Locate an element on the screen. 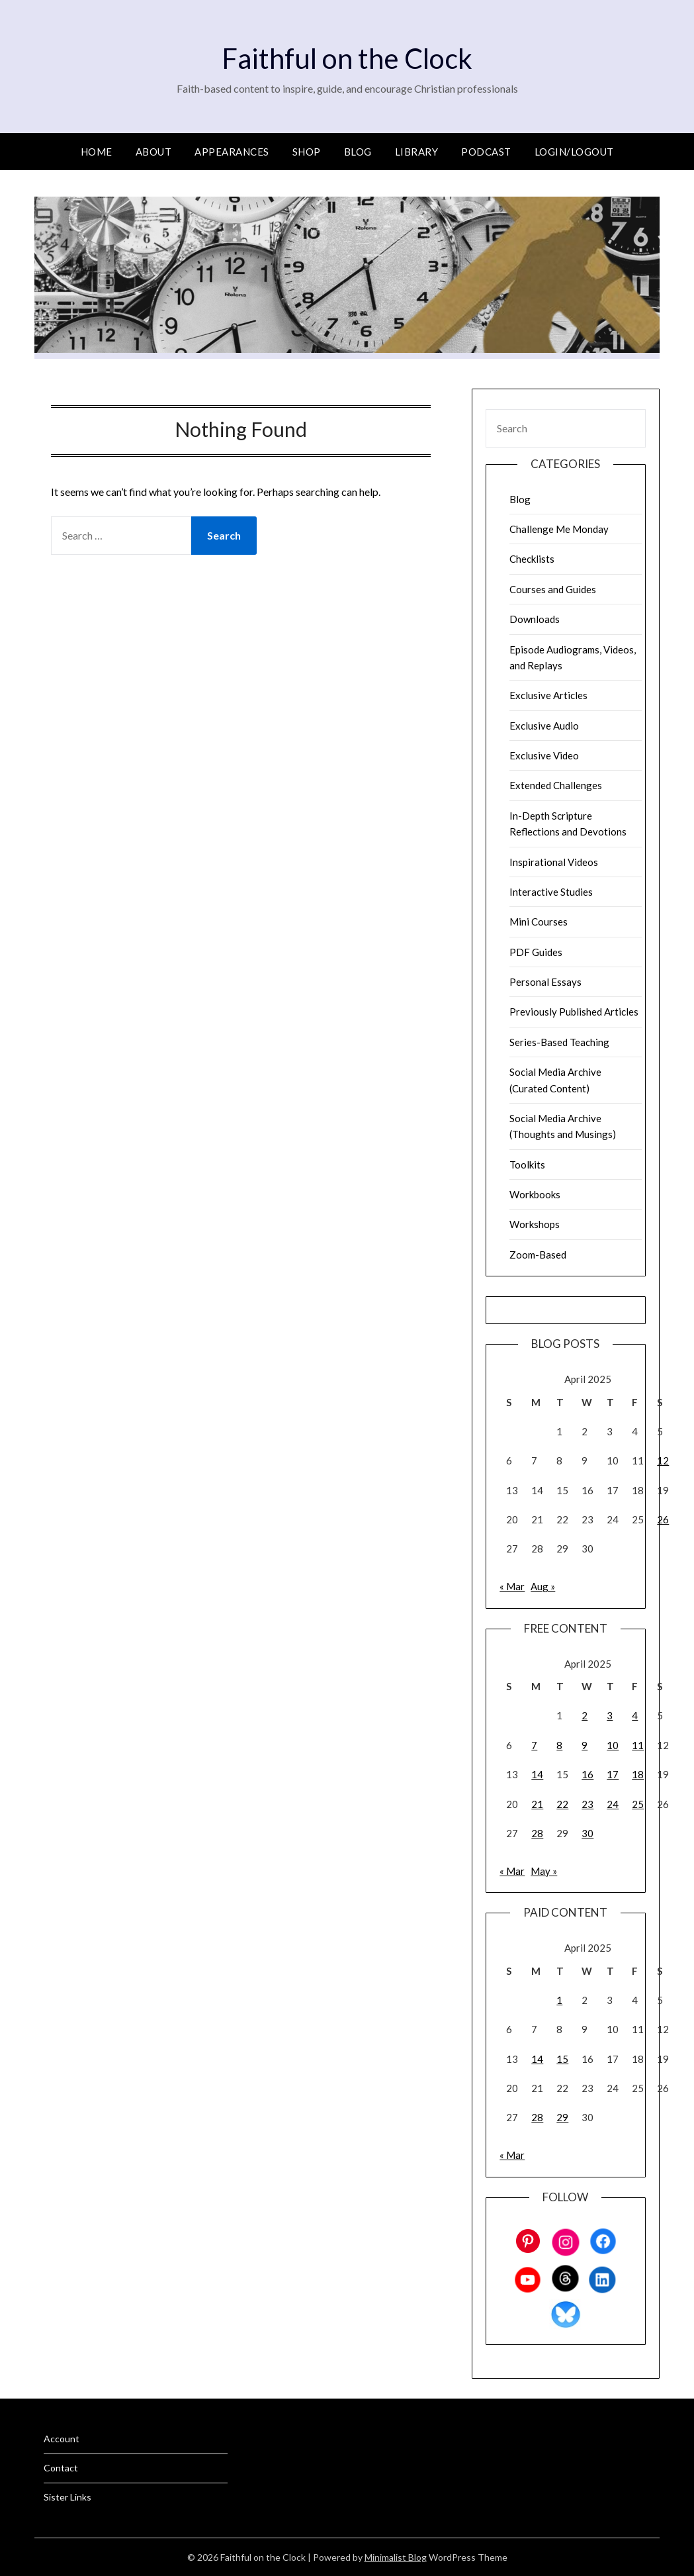 Image resolution: width=694 pixels, height=2576 pixels. 3 [Posts published on April 3, 2025] is located at coordinates (610, 1715).